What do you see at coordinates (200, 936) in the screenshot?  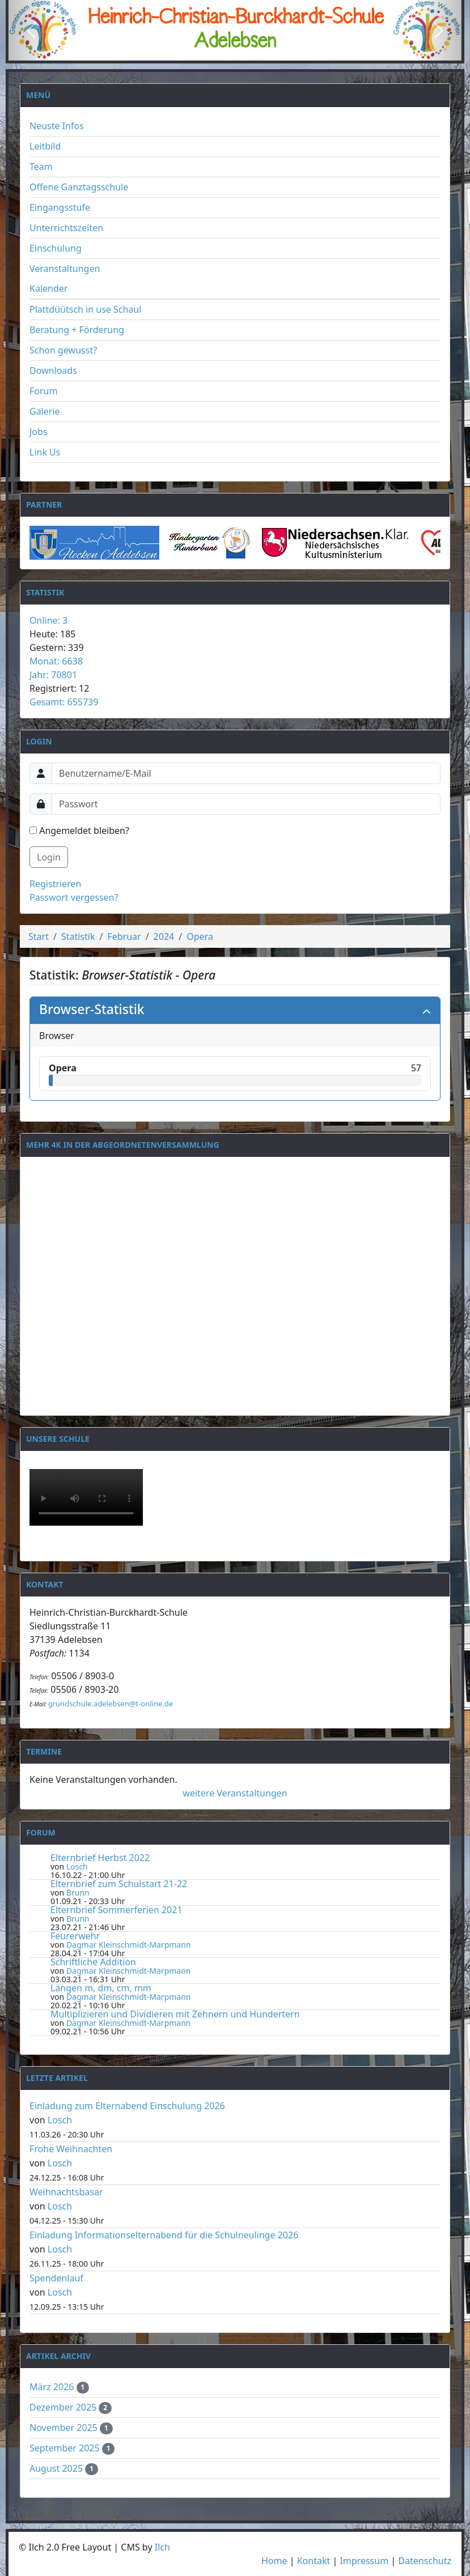 I see `Opera` at bounding box center [200, 936].